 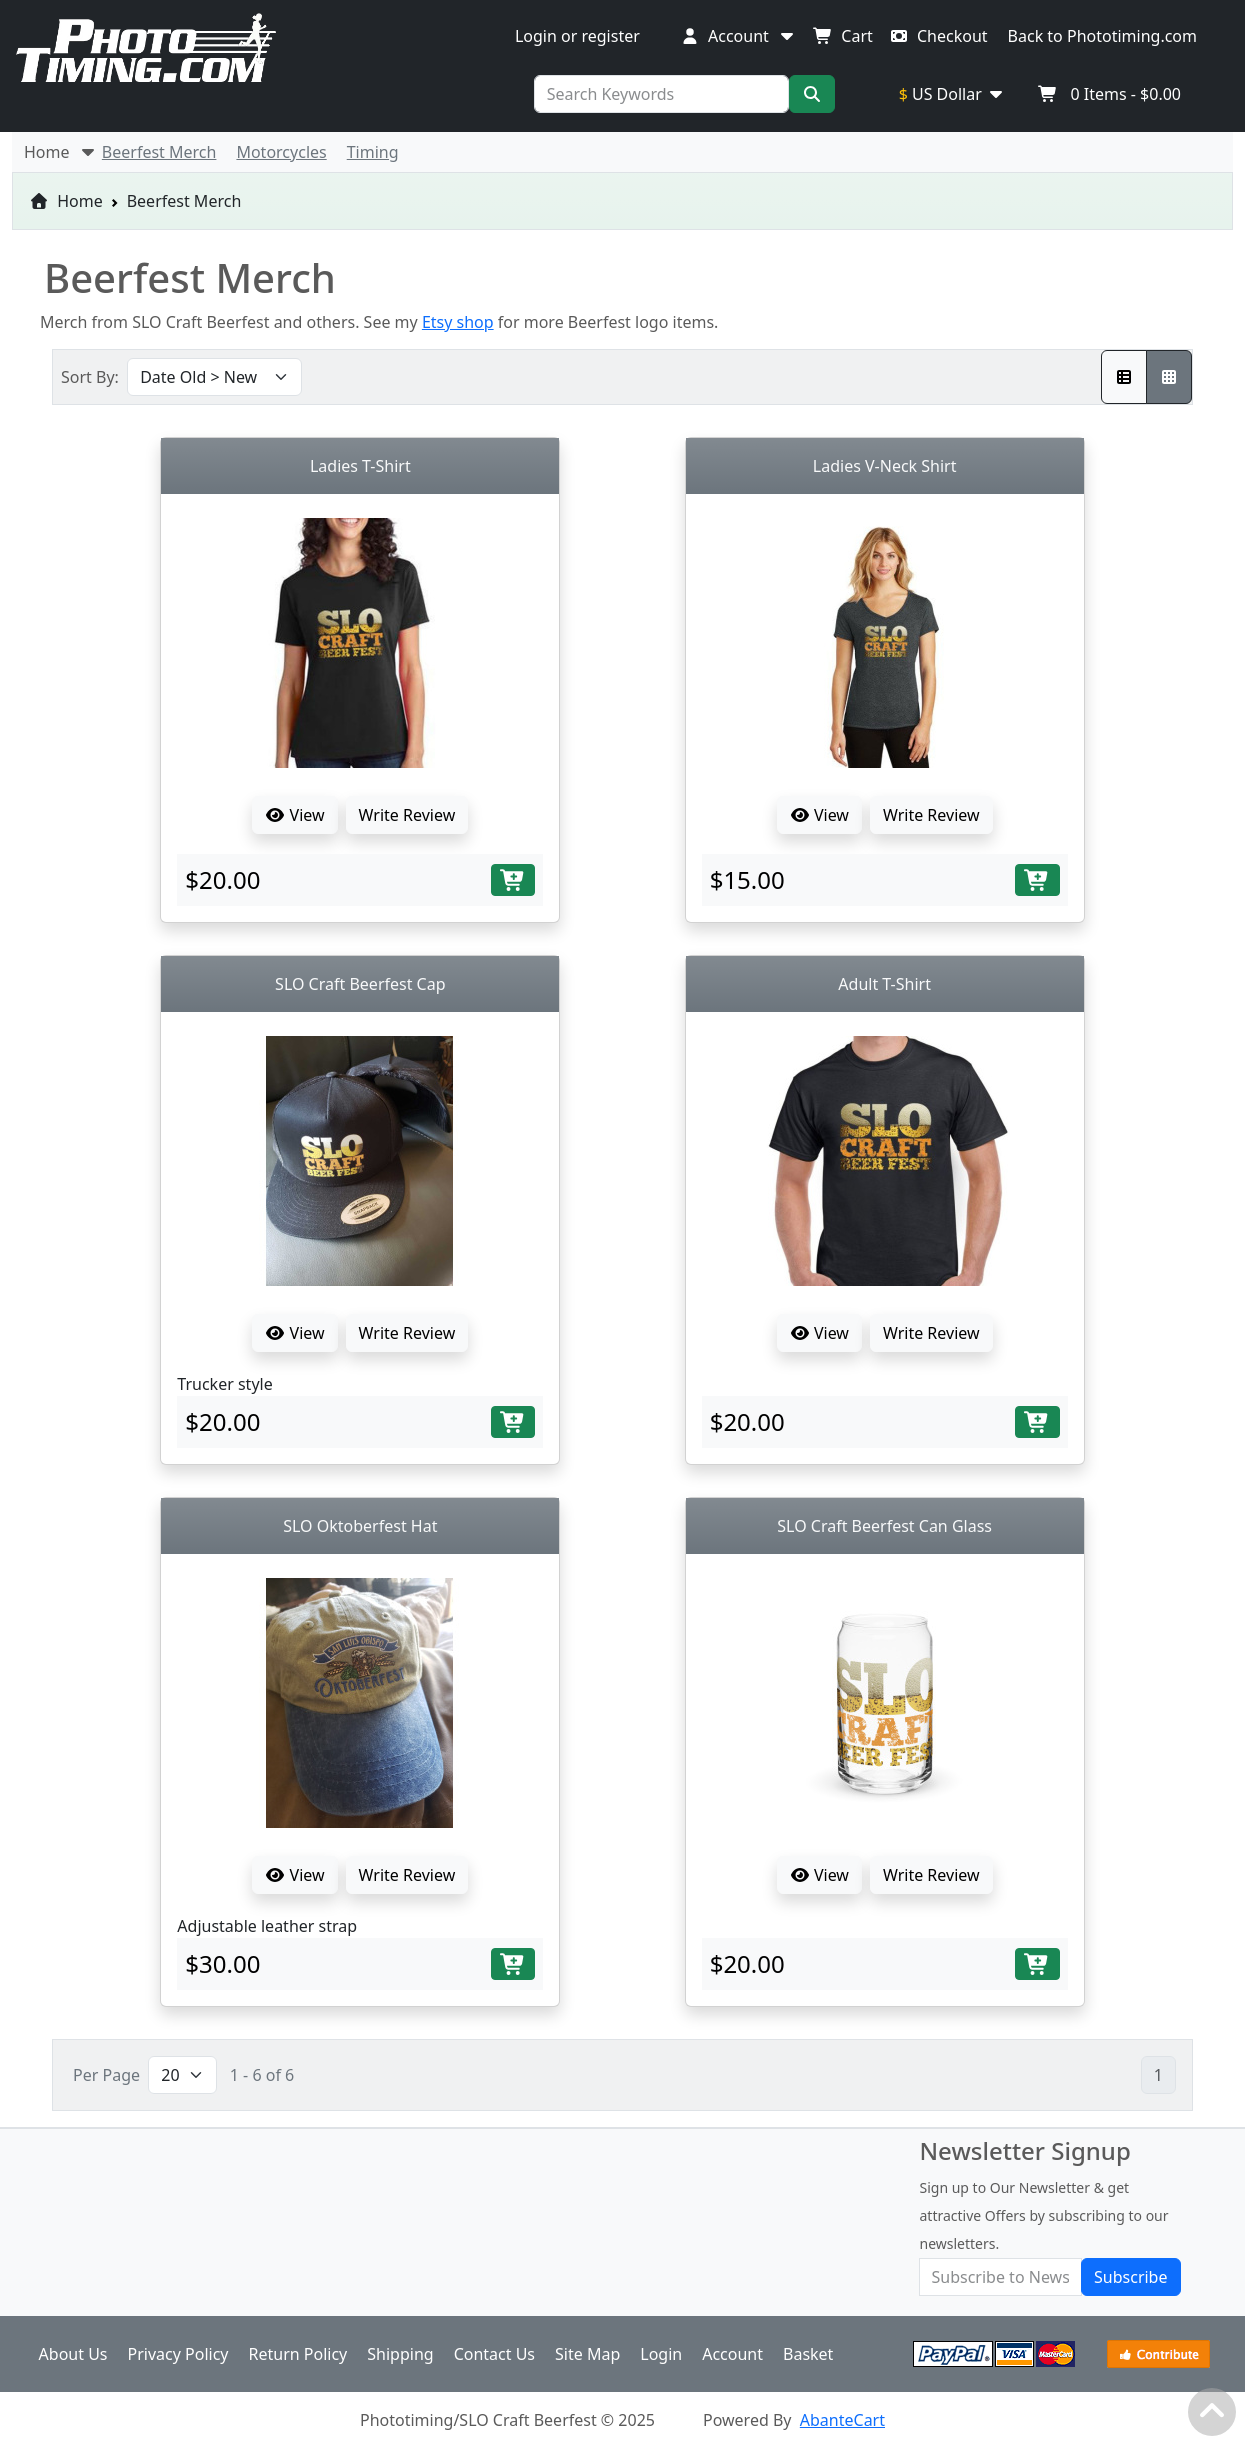 I want to click on Write Review, so click(x=407, y=815).